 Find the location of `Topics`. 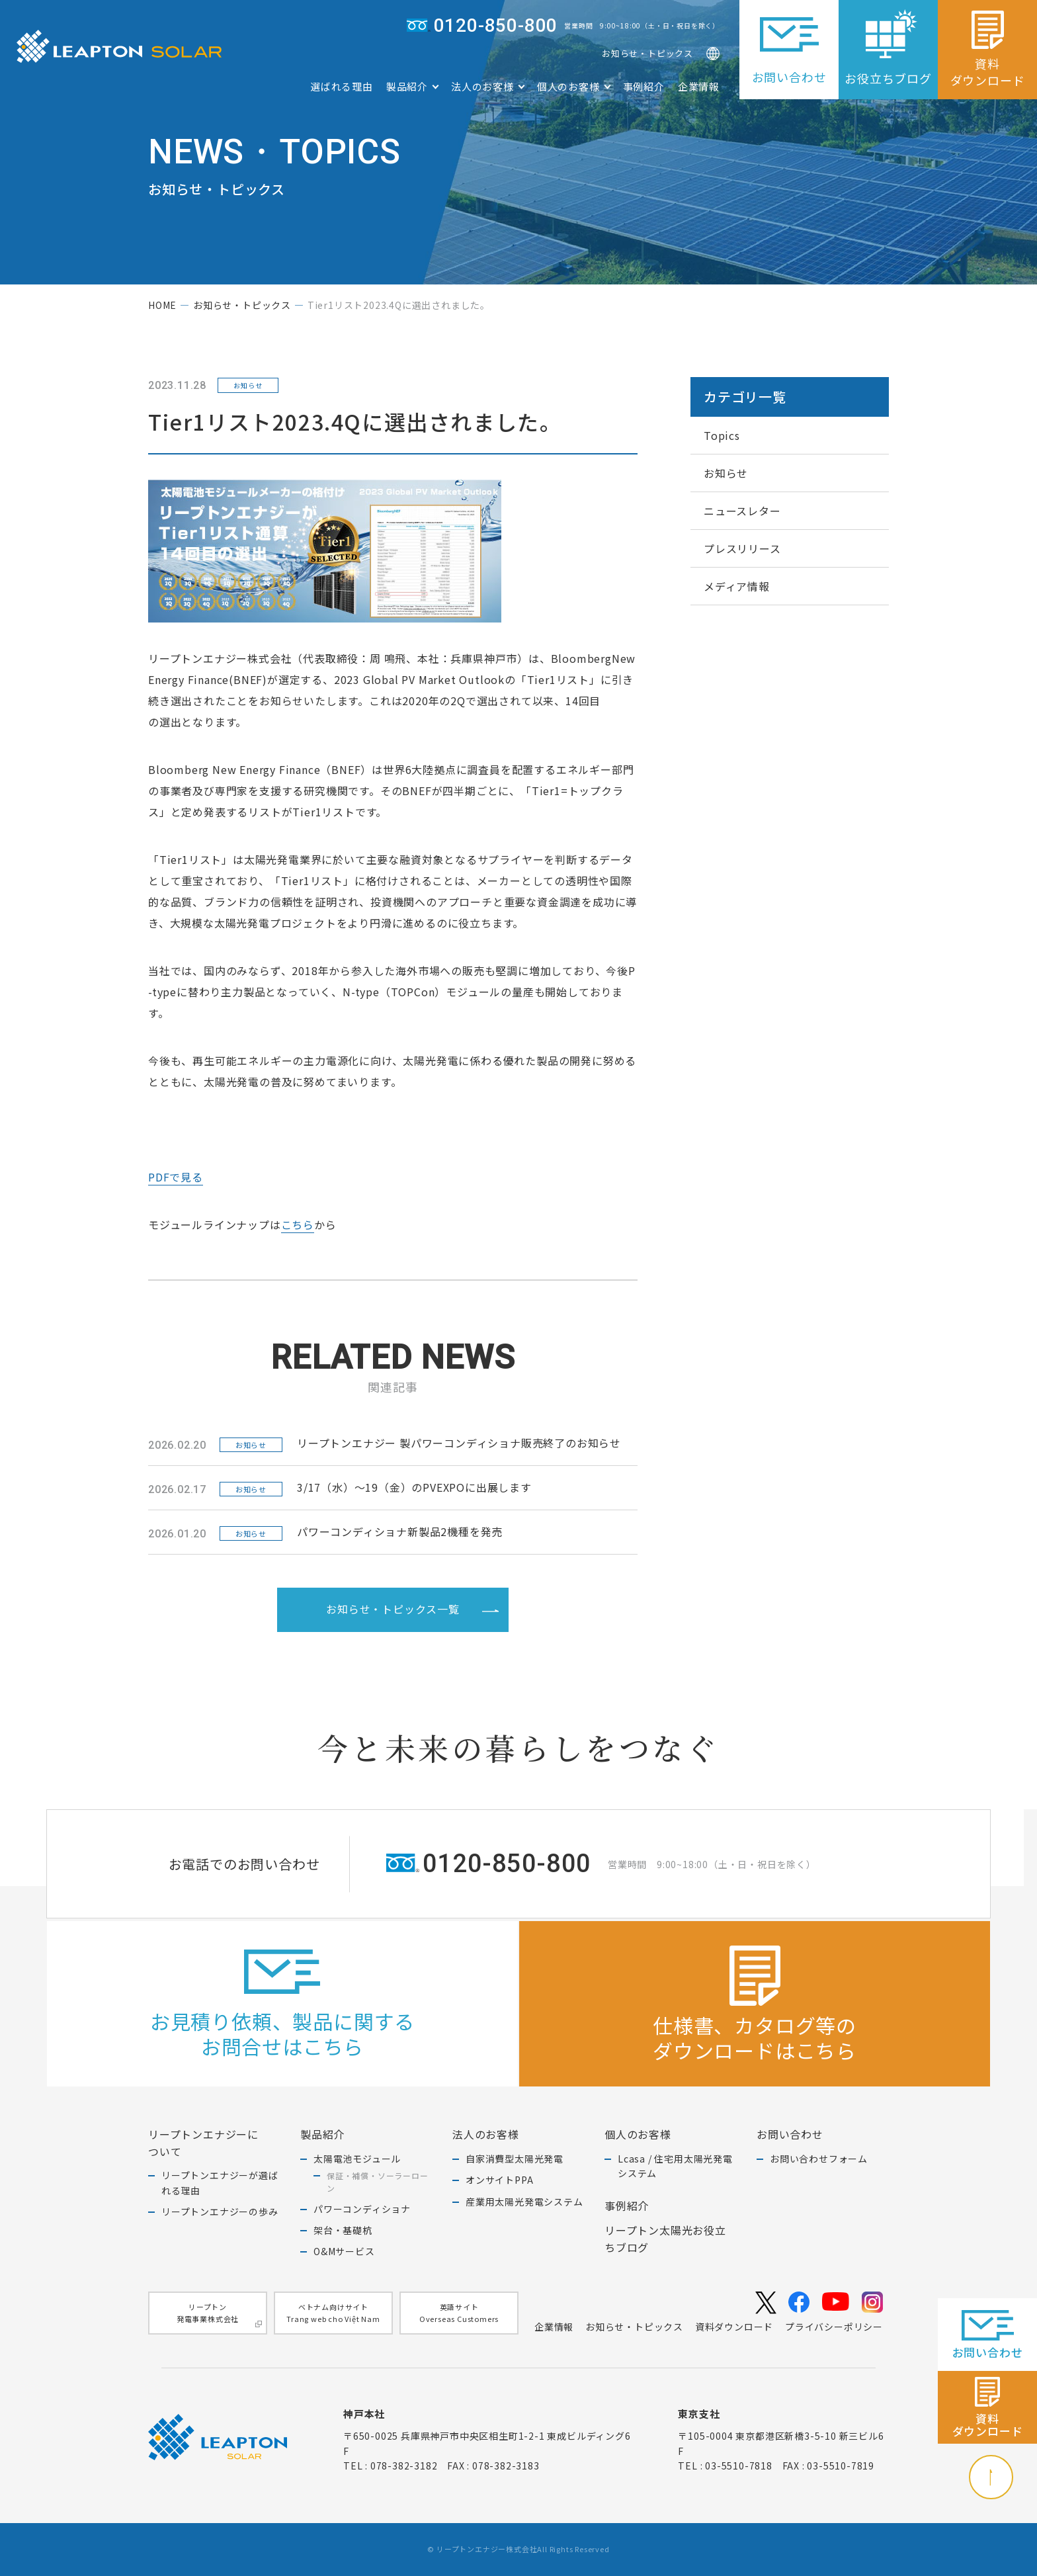

Topics is located at coordinates (722, 435).